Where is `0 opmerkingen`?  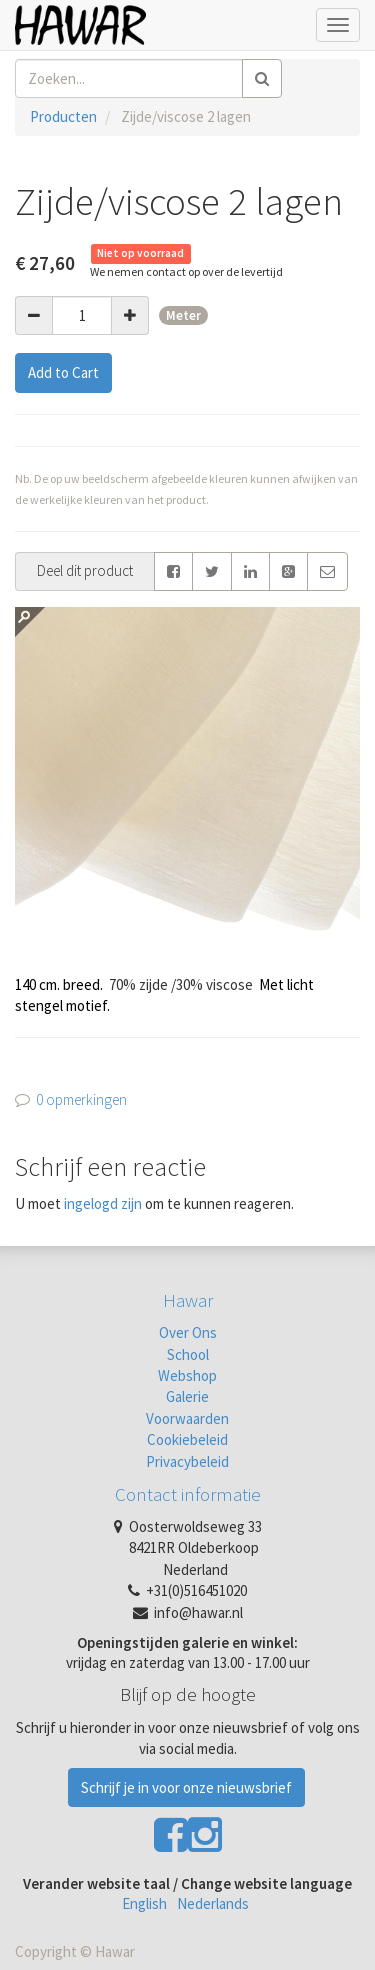 0 opmerkingen is located at coordinates (81, 1099).